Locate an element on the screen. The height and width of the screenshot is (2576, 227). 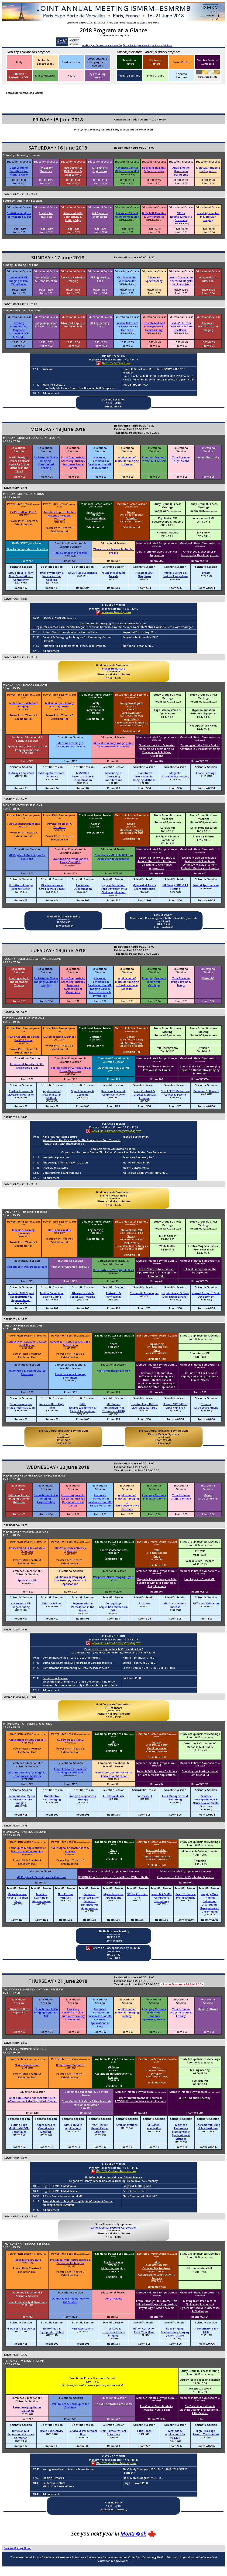
Does Motion Still Matter? New Methods for Handling Motion is located at coordinates (86, 2102).